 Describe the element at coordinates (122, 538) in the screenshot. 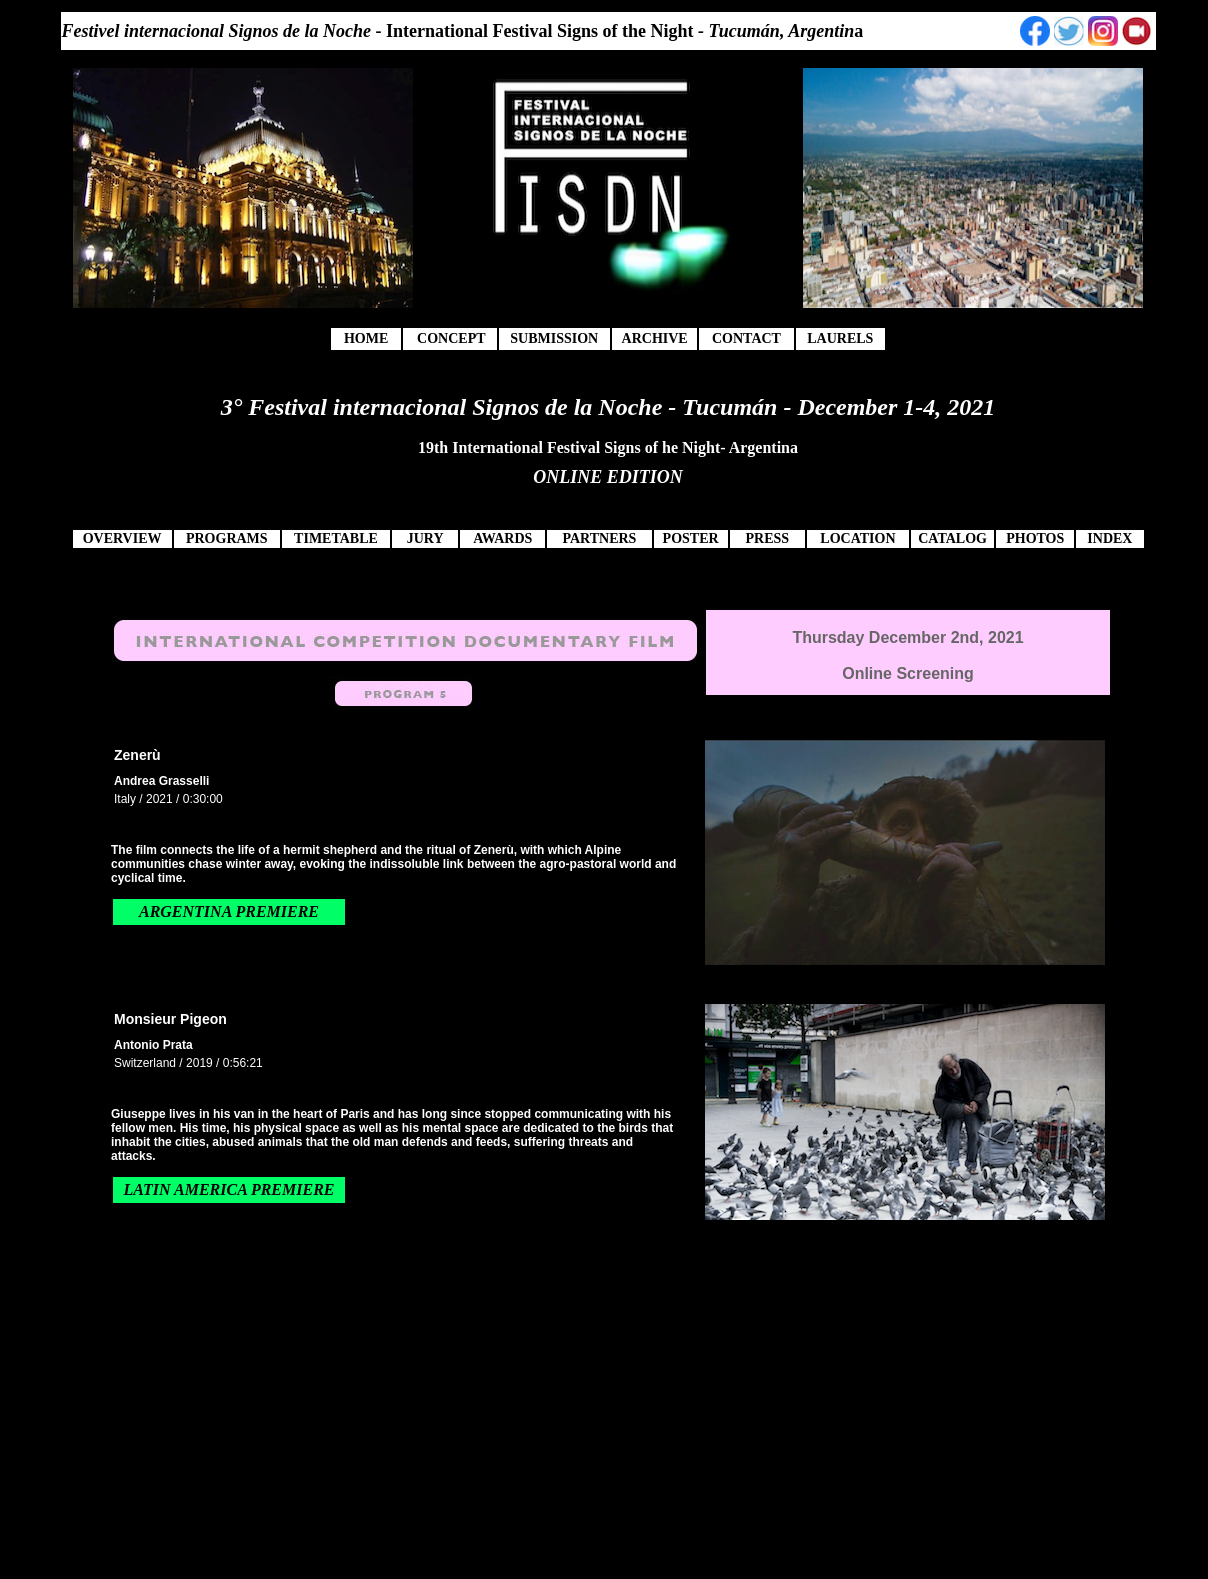

I see `OVERVIEW` at that location.